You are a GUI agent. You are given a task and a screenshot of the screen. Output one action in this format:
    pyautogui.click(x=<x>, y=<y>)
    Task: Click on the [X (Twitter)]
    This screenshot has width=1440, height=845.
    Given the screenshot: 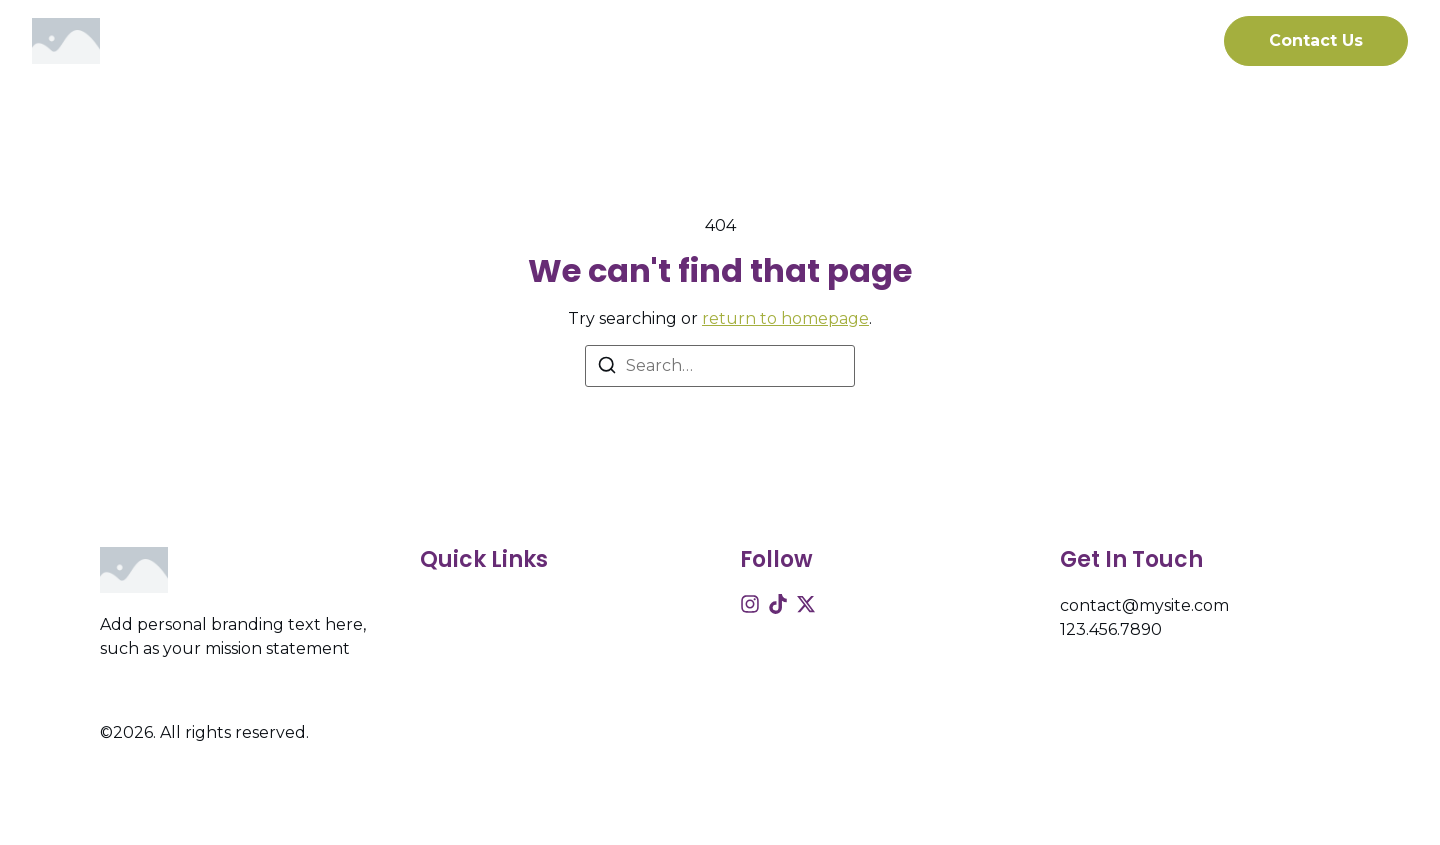 What is the action you would take?
    pyautogui.click(x=806, y=604)
    